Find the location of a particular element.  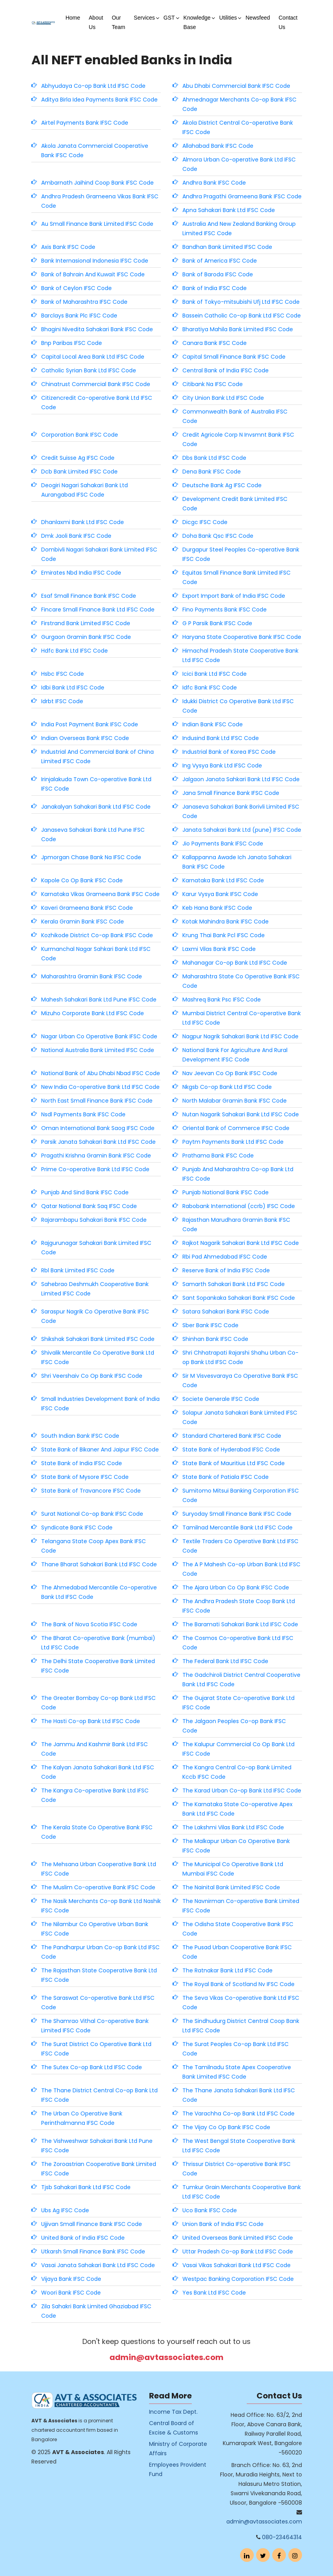

Ahmednagar Merchants Co-op Bank IFSC Code is located at coordinates (239, 104).